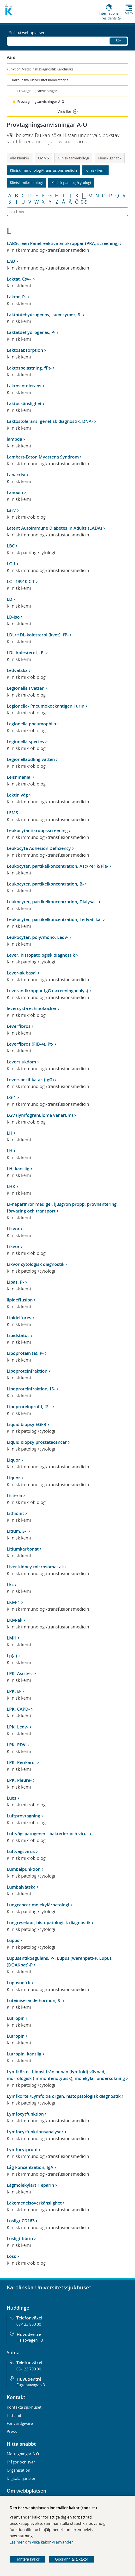  I want to click on 0-9, so click(84, 202).